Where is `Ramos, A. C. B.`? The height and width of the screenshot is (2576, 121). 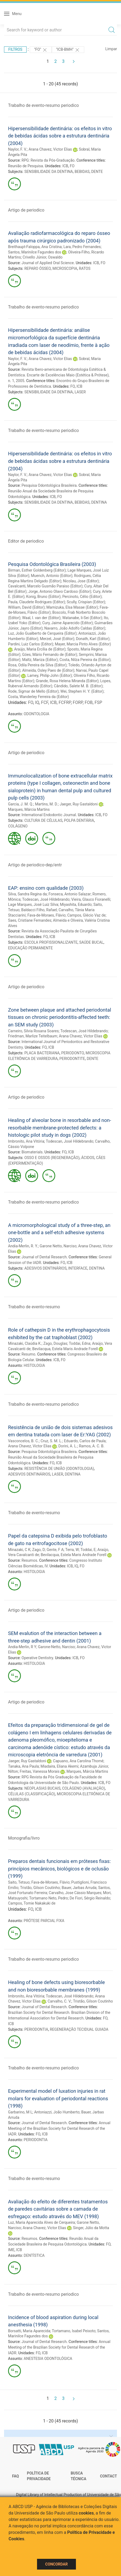 Ramos, A. C. B. is located at coordinates (91, 1446).